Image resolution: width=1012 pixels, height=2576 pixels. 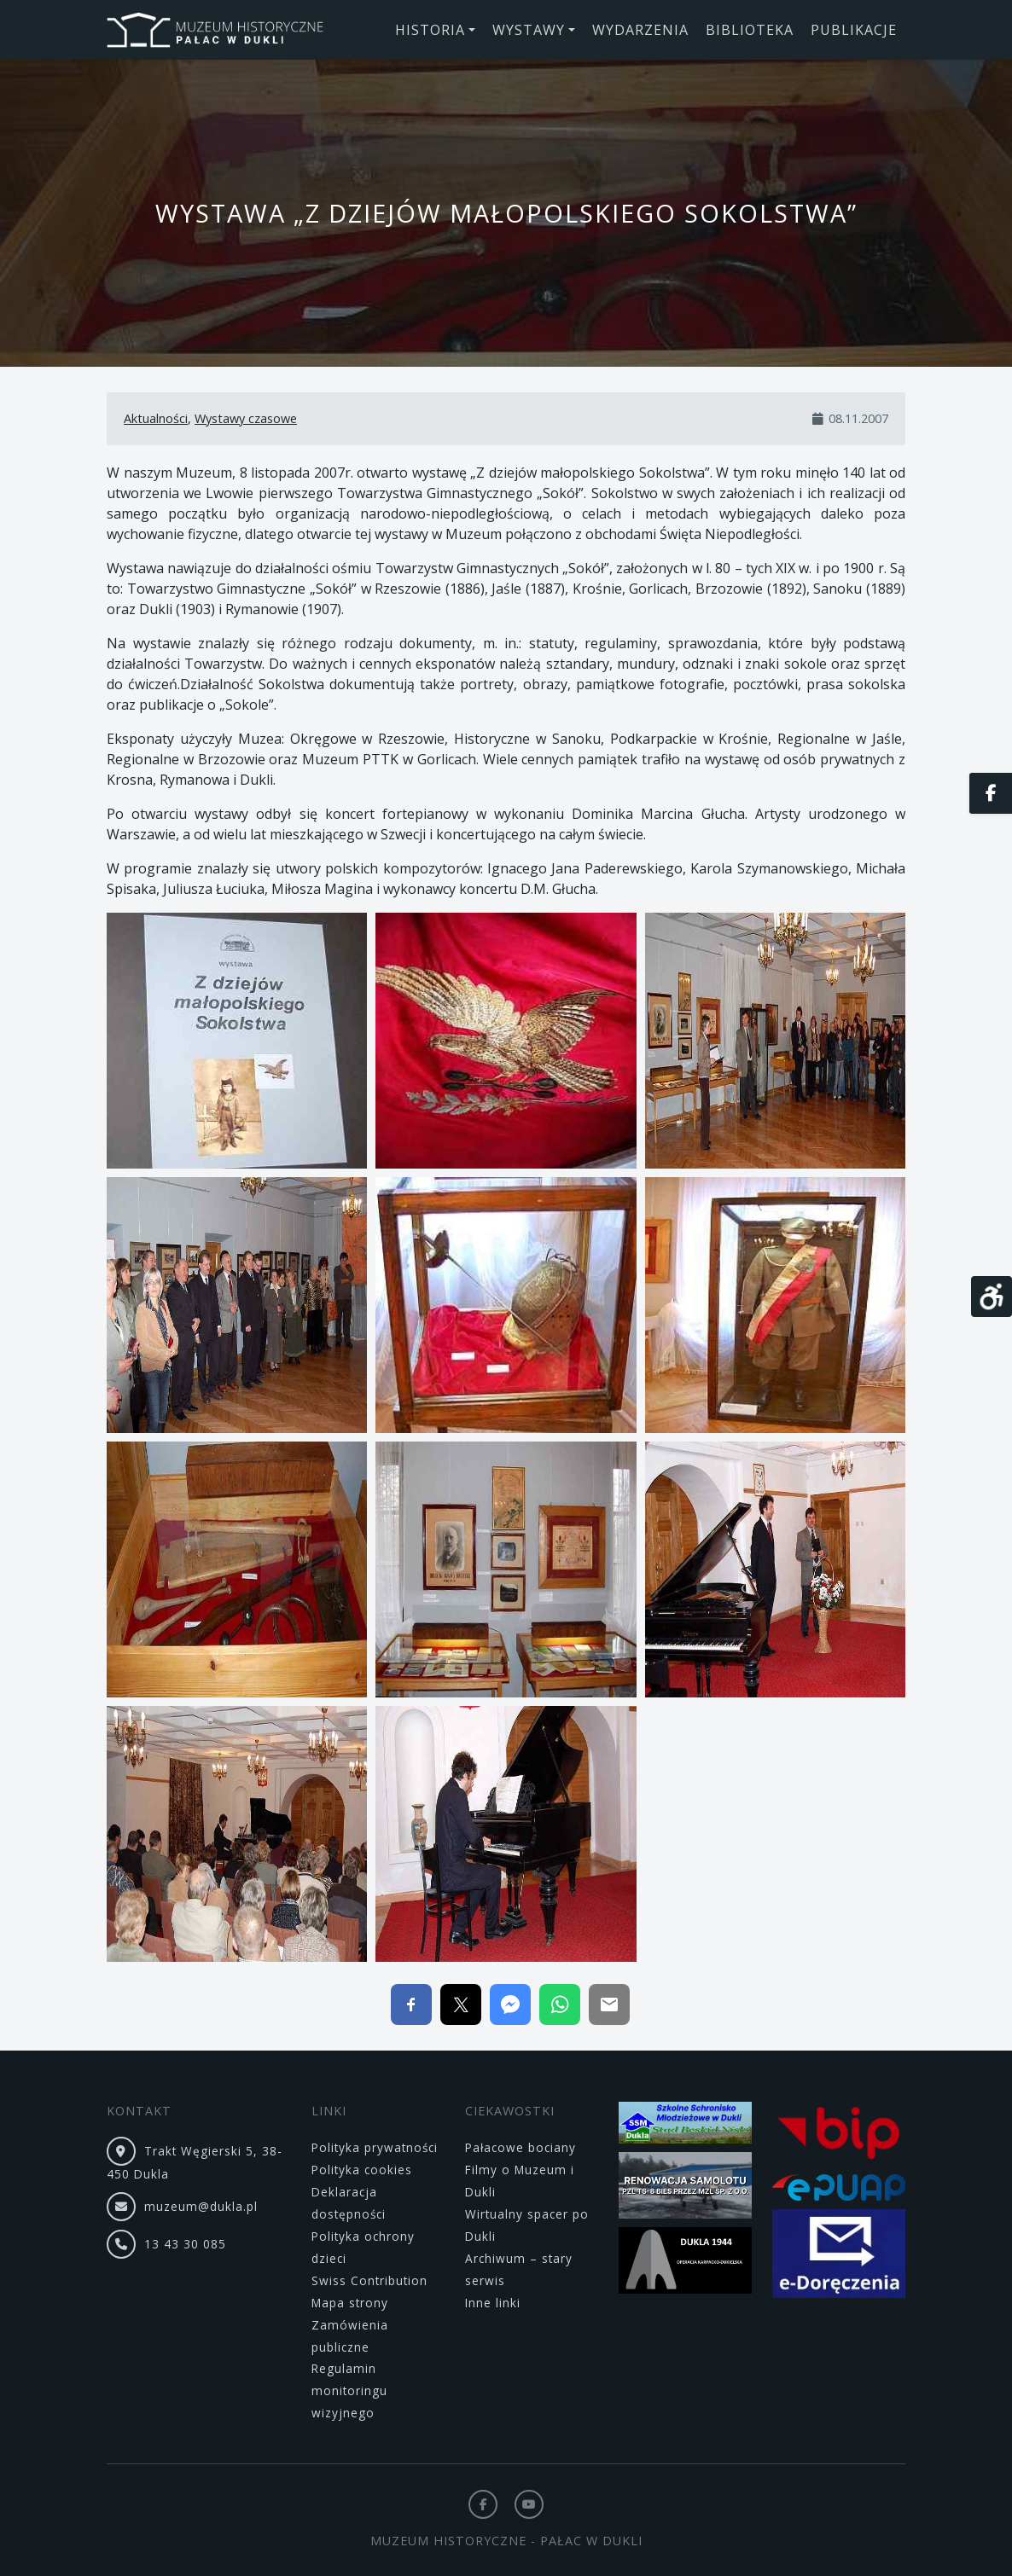 I want to click on 13 43 30 085, so click(x=185, y=2244).